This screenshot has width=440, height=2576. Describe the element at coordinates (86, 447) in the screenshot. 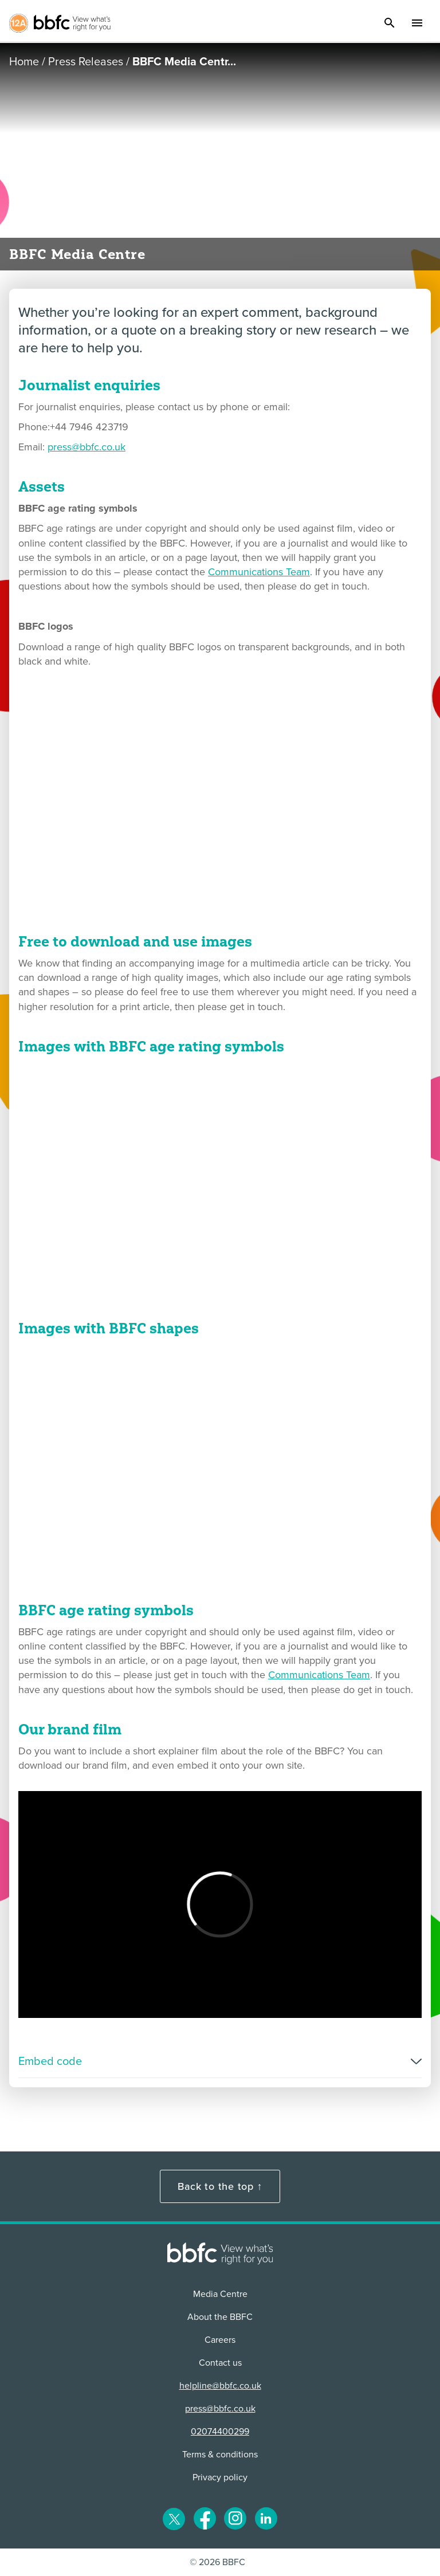

I see `press@bbfc.co.uk` at that location.